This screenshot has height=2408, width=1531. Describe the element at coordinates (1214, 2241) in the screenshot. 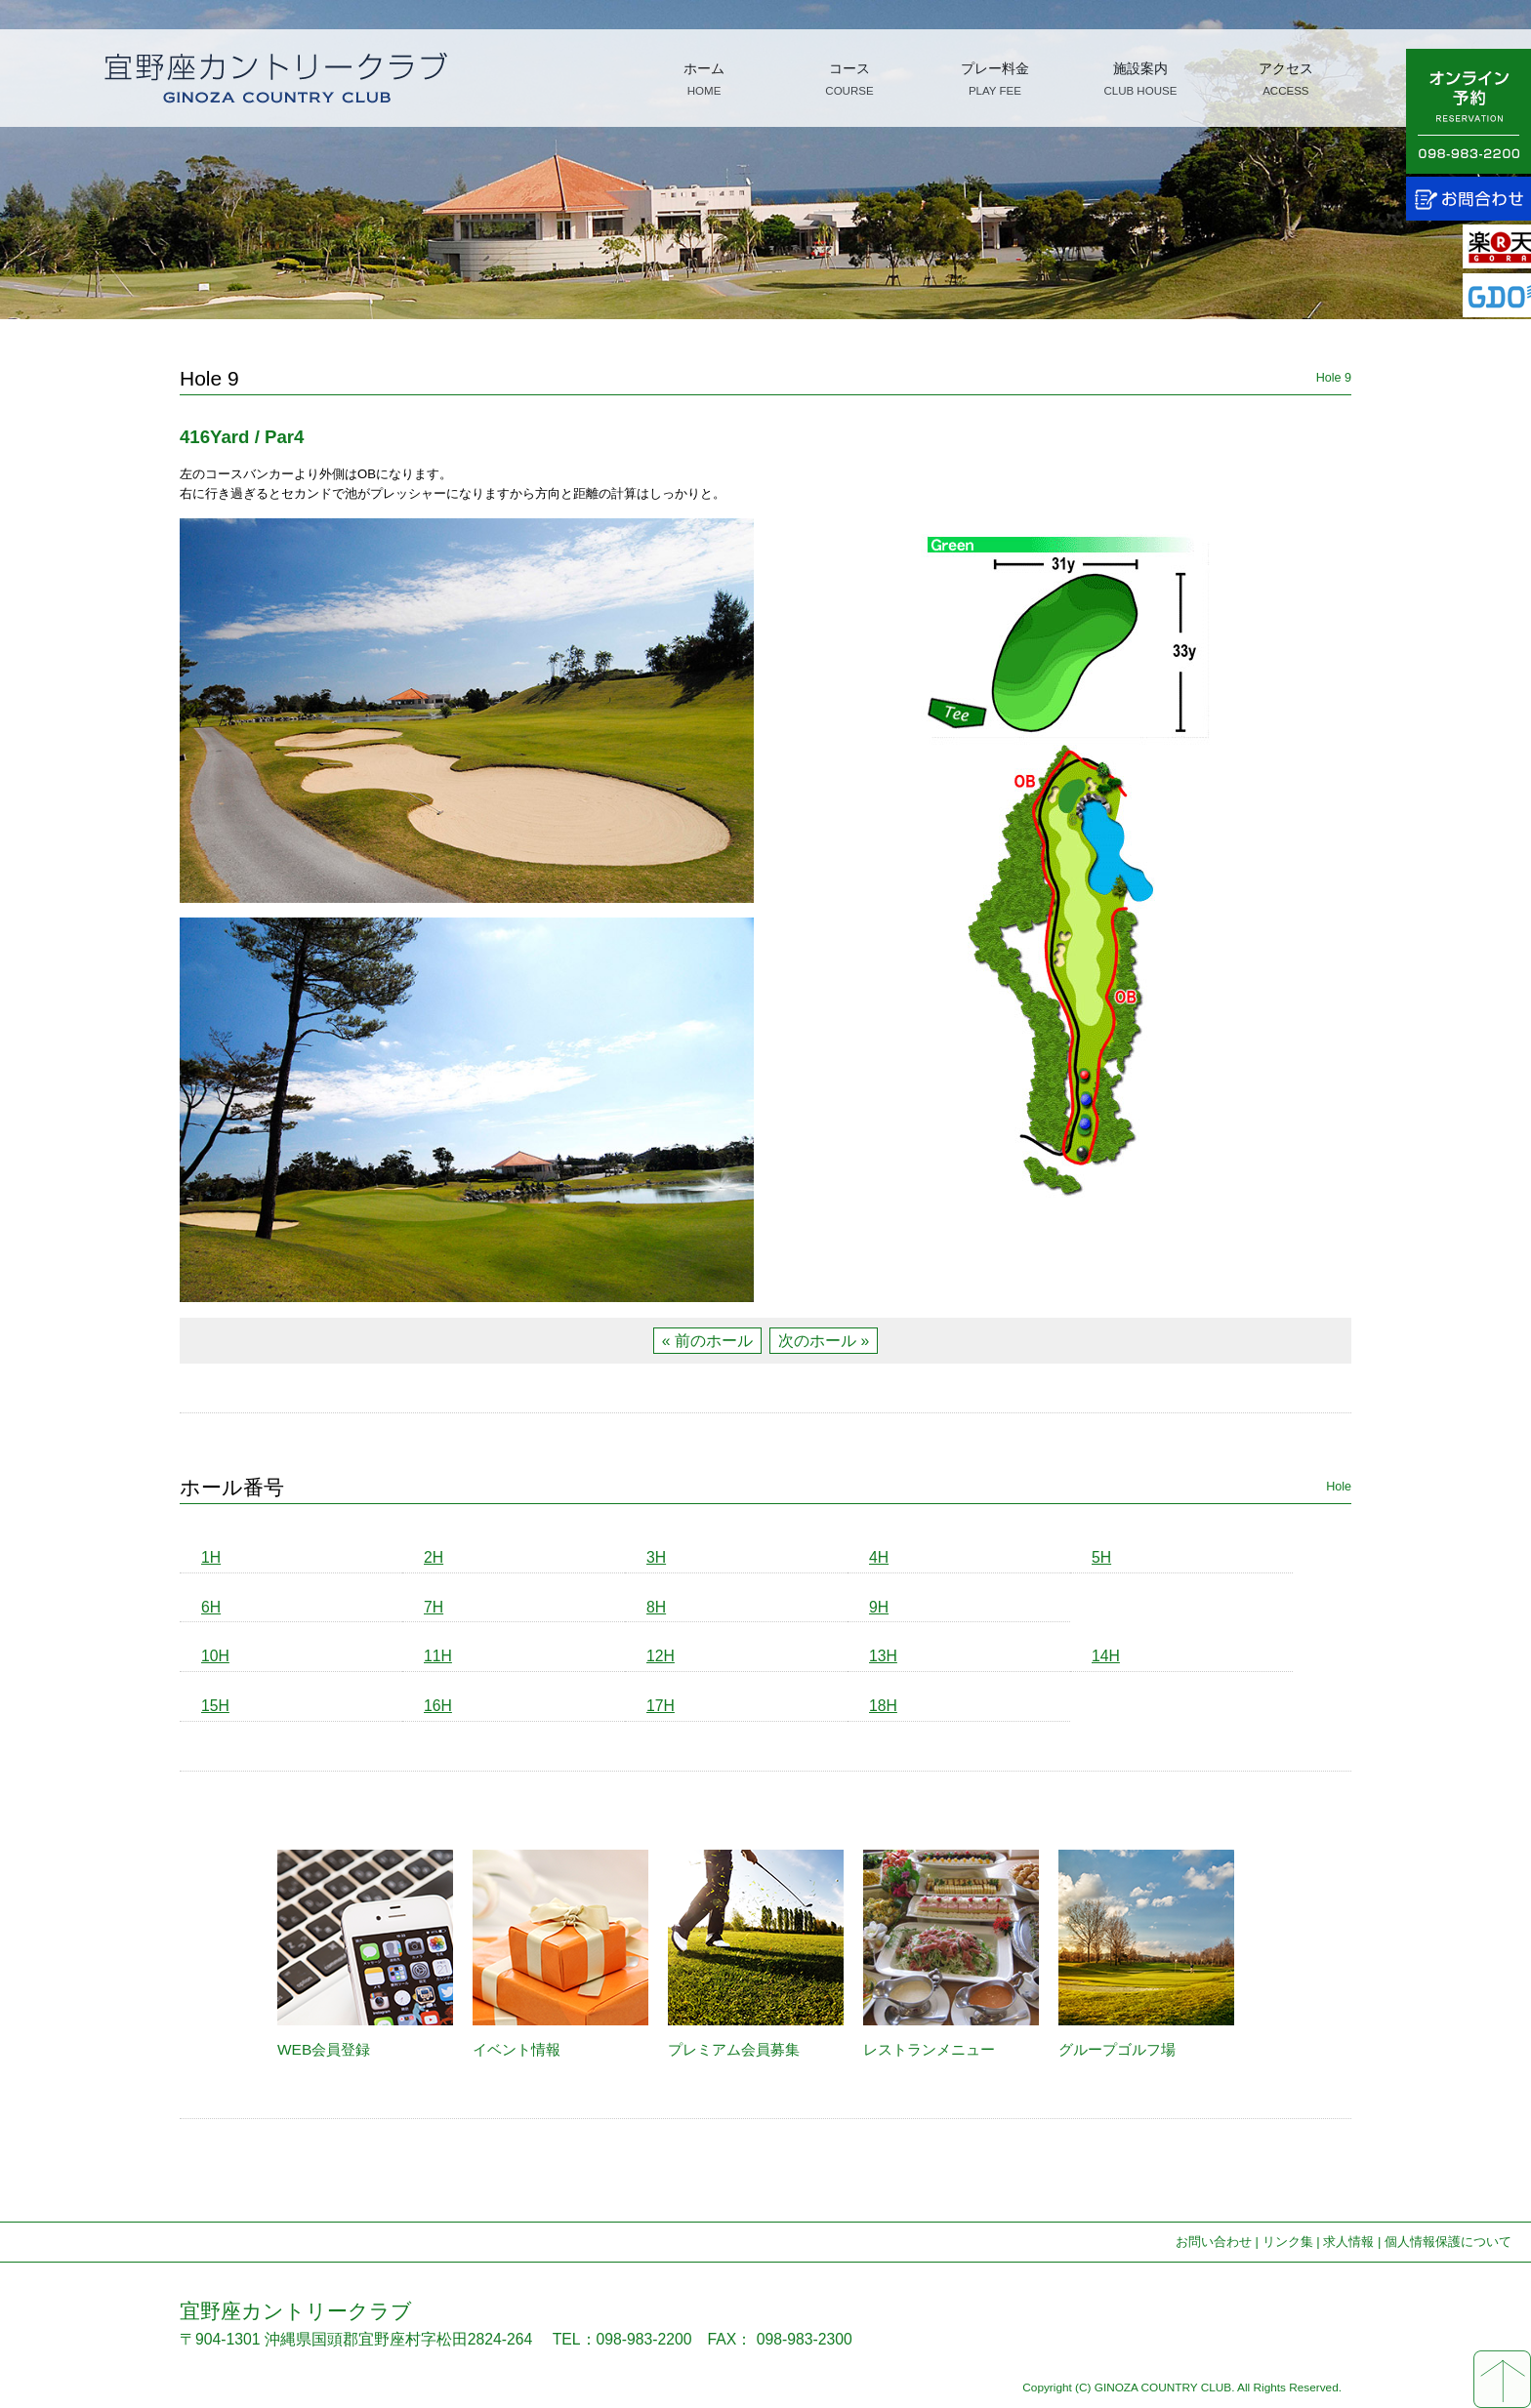

I see `お問い合わせ` at that location.